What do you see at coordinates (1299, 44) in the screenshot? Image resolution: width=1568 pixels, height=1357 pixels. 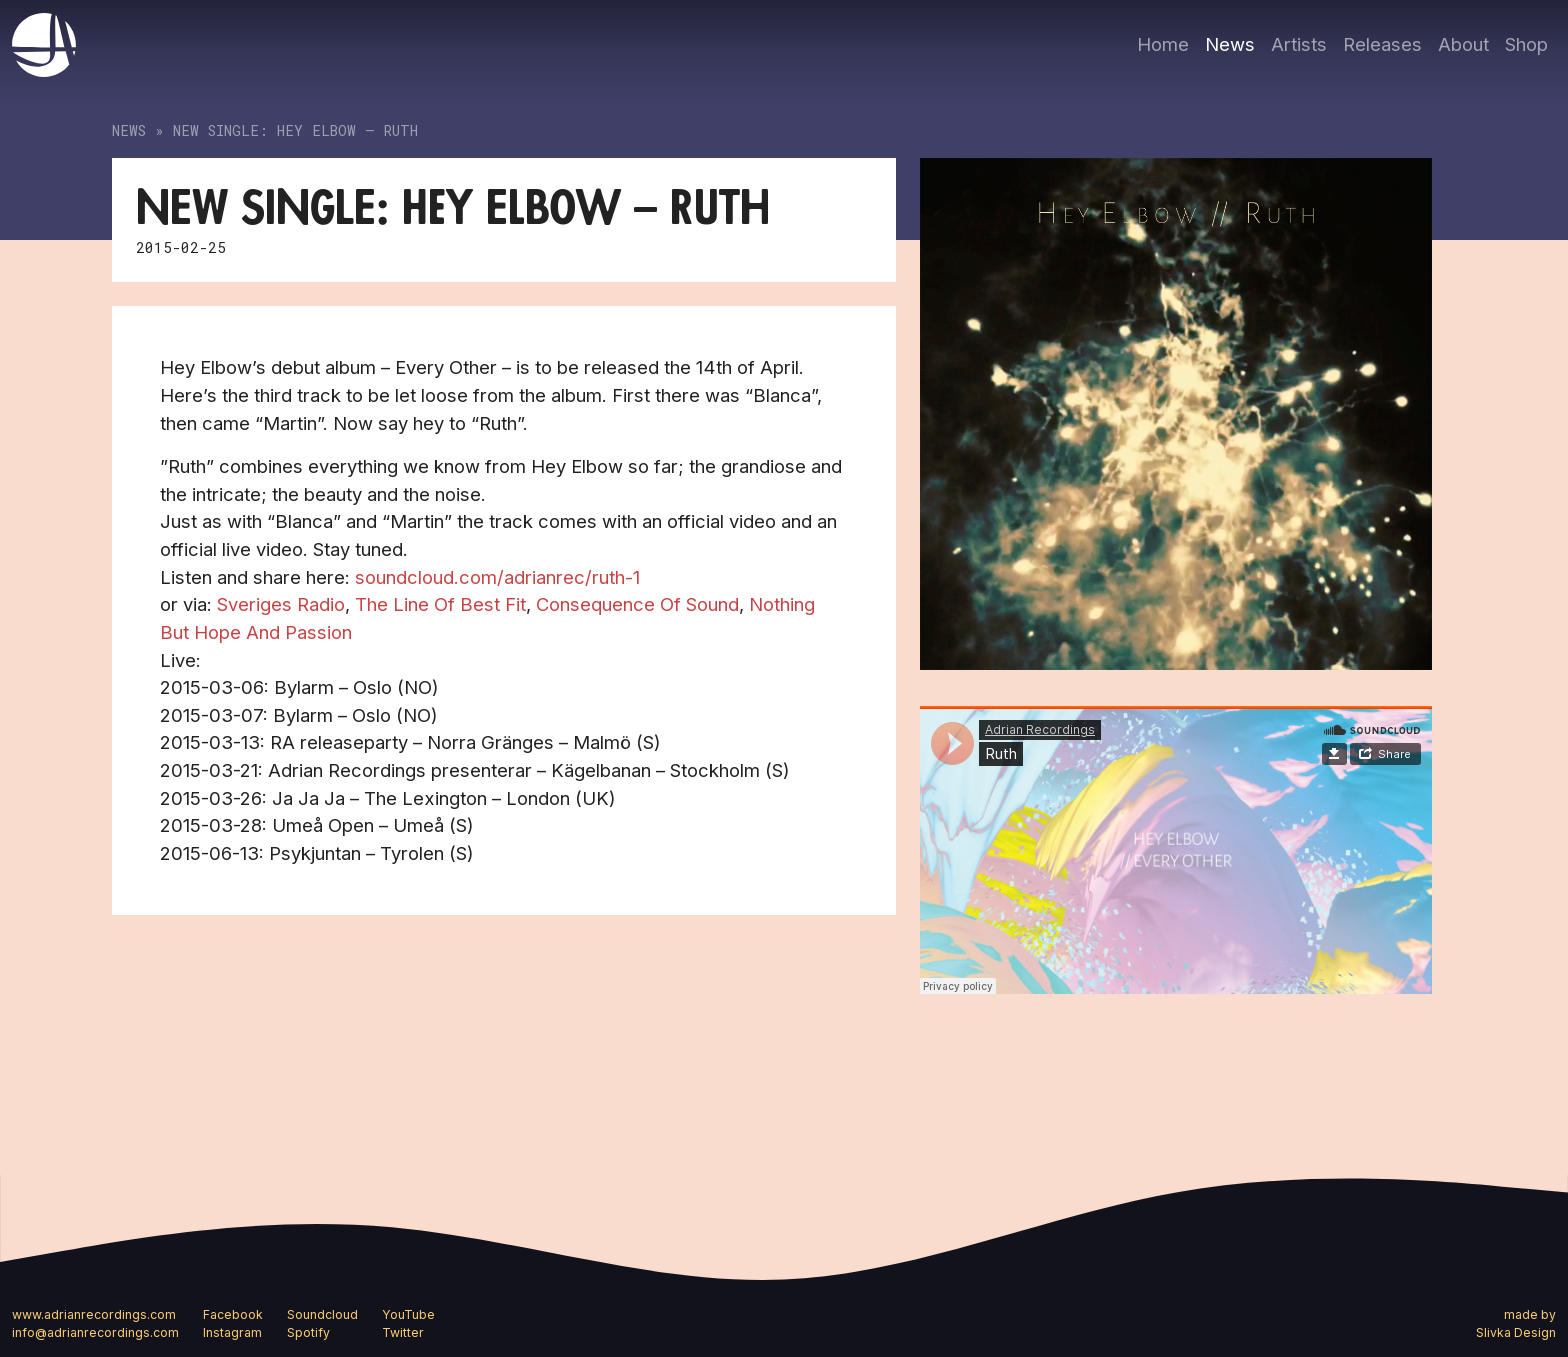 I see `Artists` at bounding box center [1299, 44].